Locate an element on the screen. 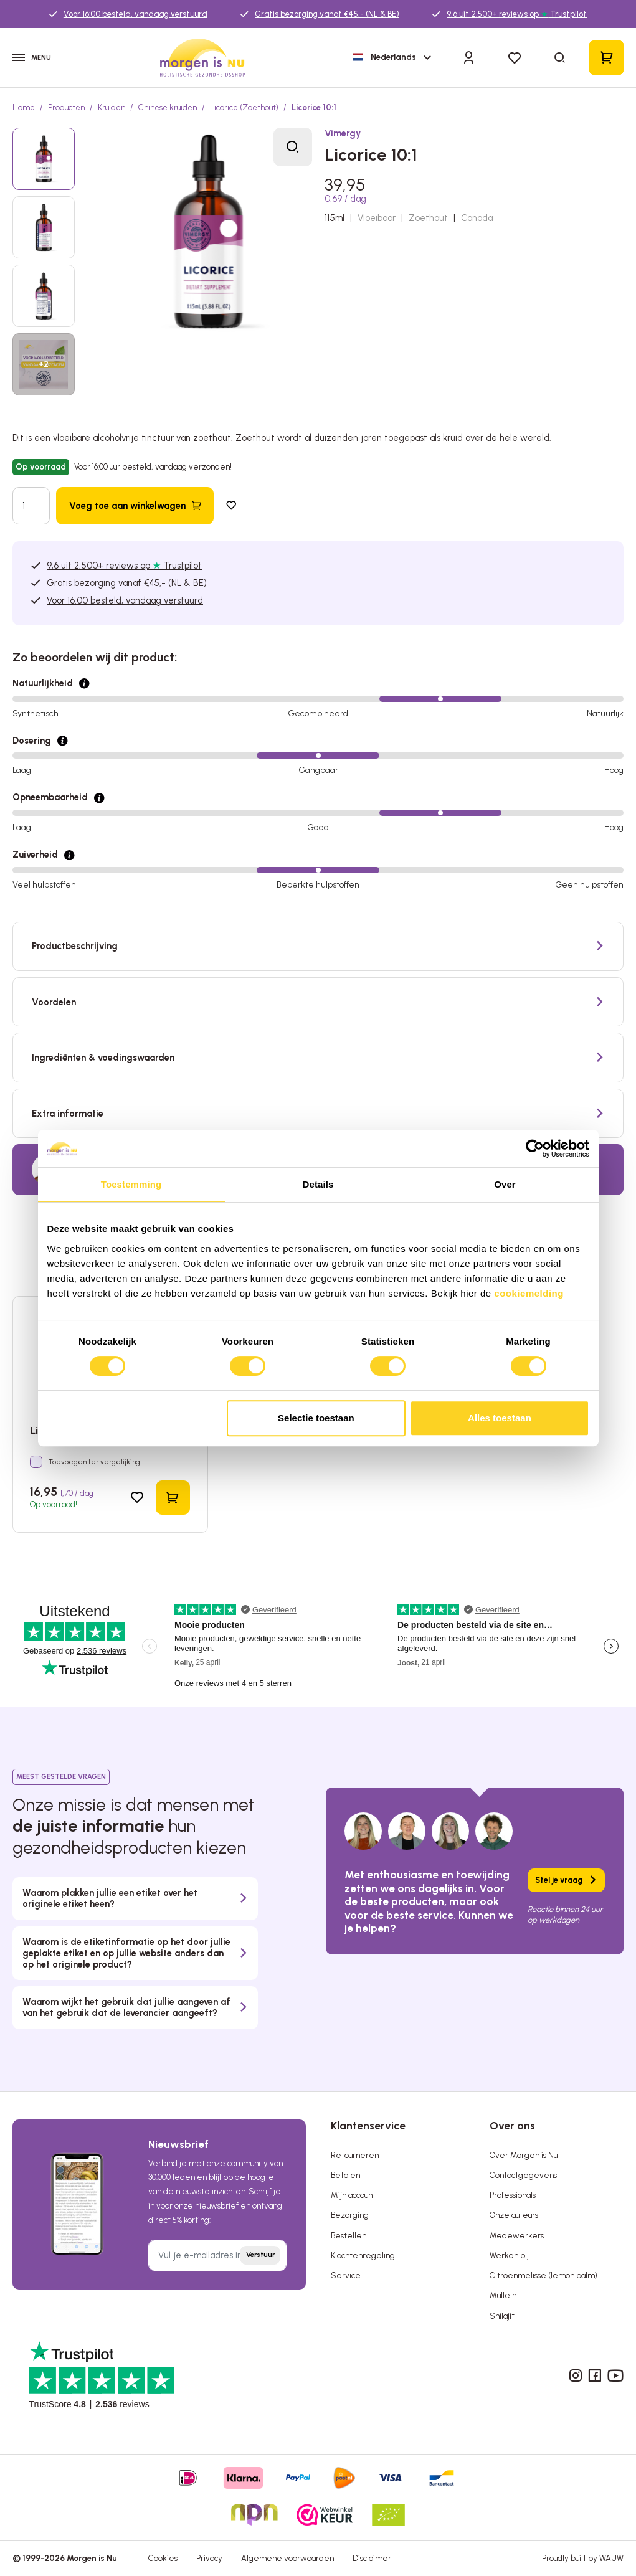 This screenshot has width=636, height=2576. [Menu] is located at coordinates (37, 58).